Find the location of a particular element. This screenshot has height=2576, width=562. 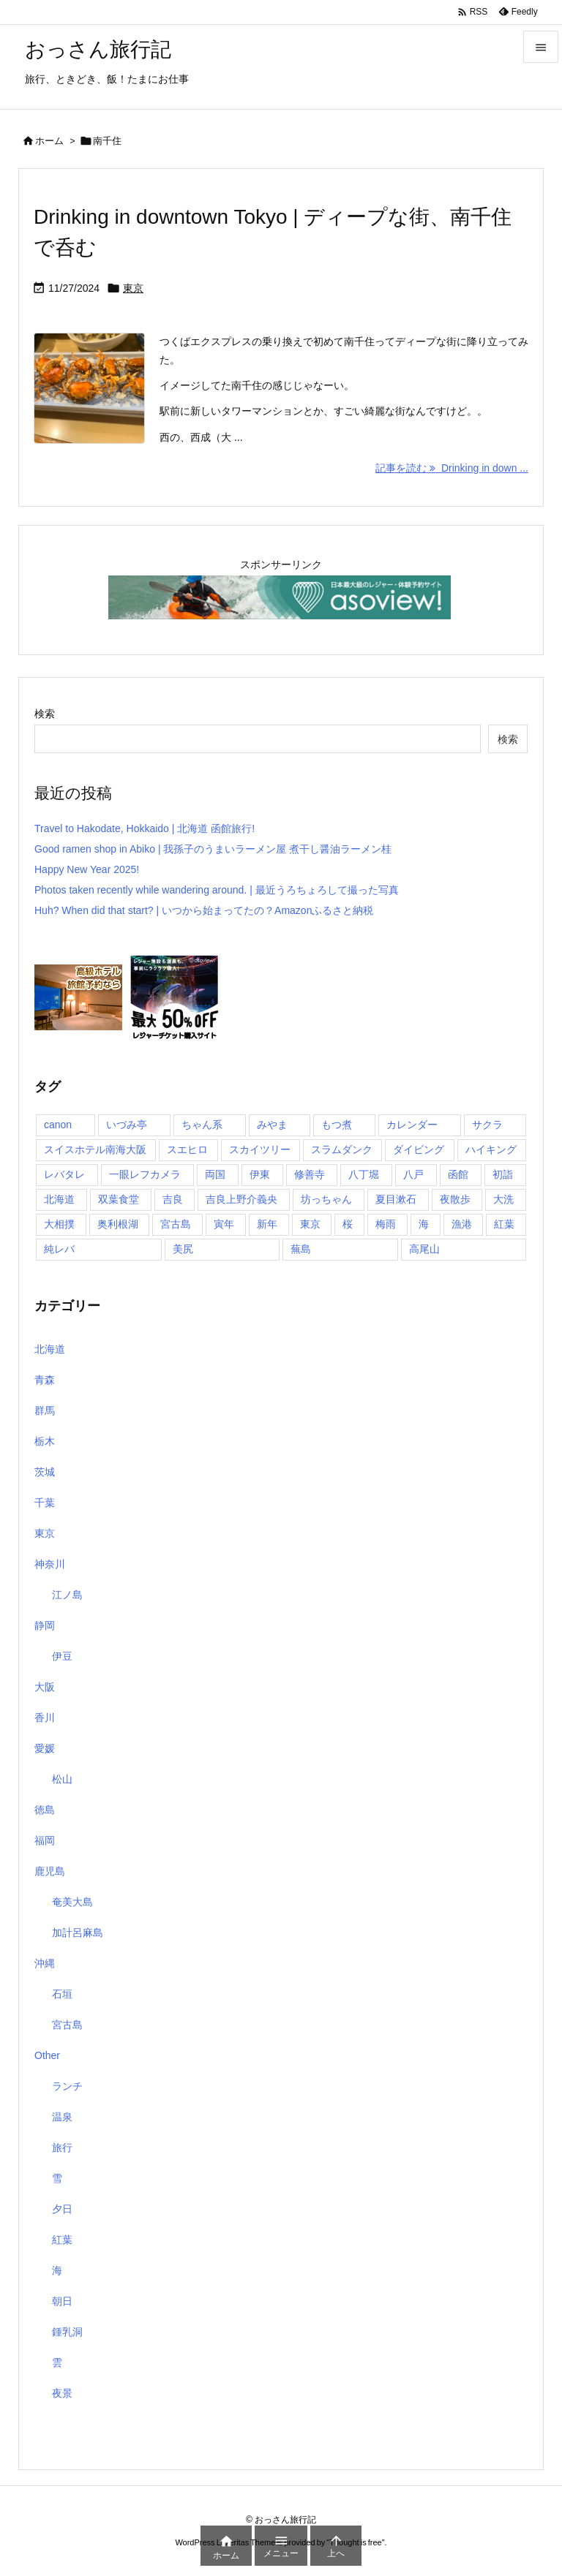

青森 is located at coordinates (44, 1380).